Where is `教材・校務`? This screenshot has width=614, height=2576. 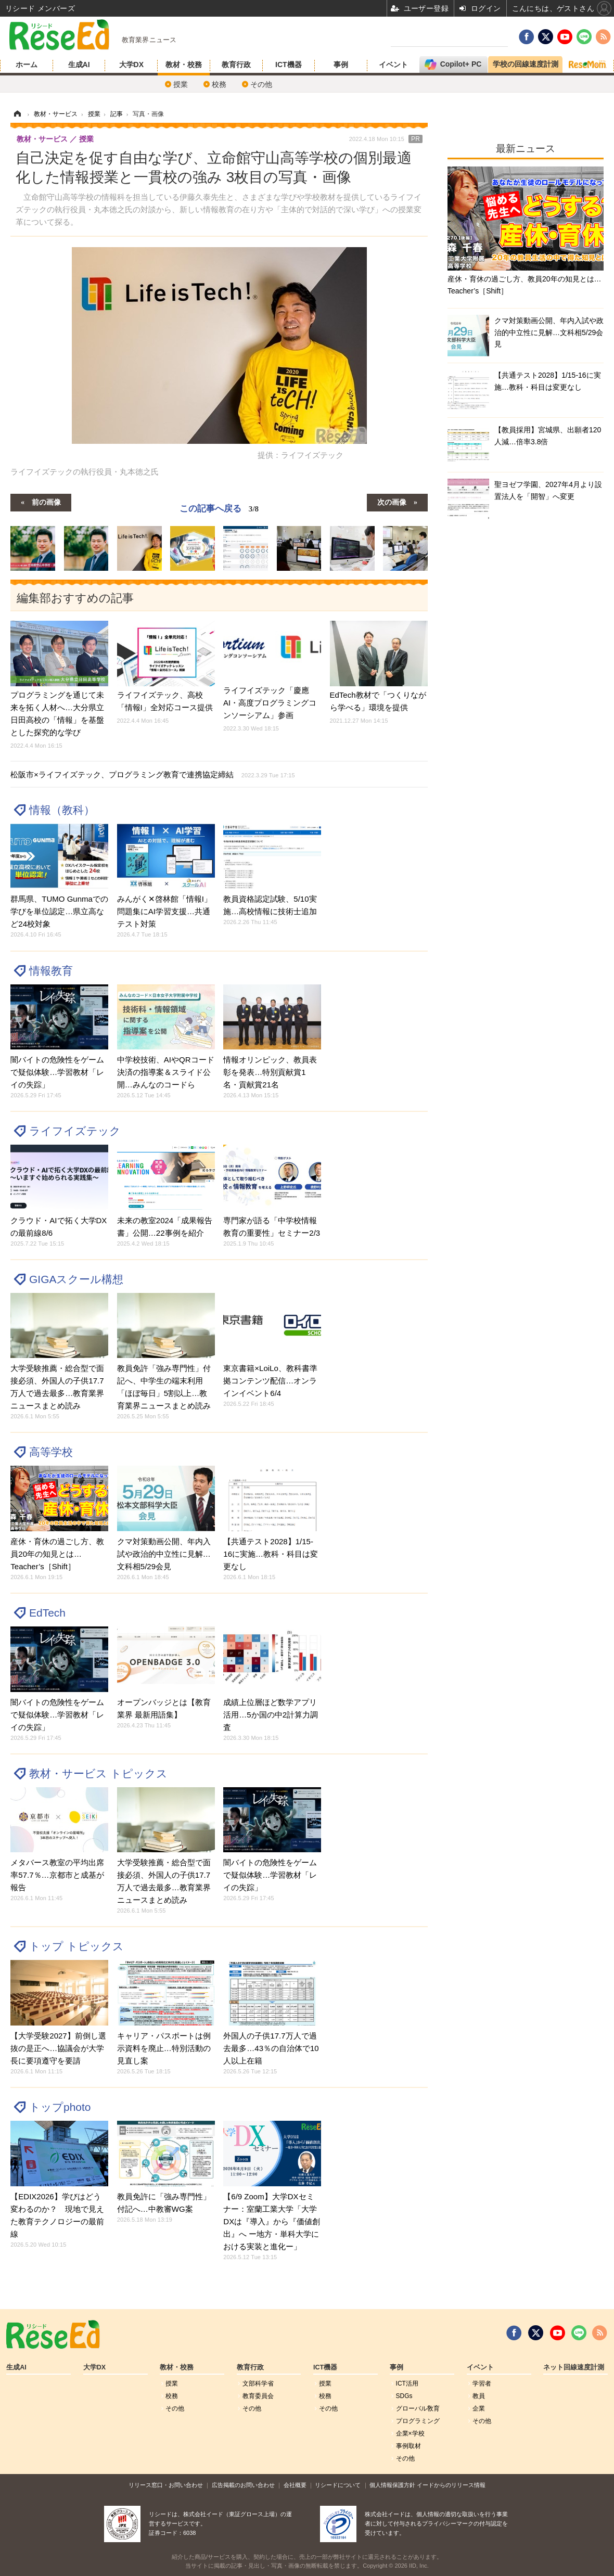 教材・校務 is located at coordinates (183, 64).